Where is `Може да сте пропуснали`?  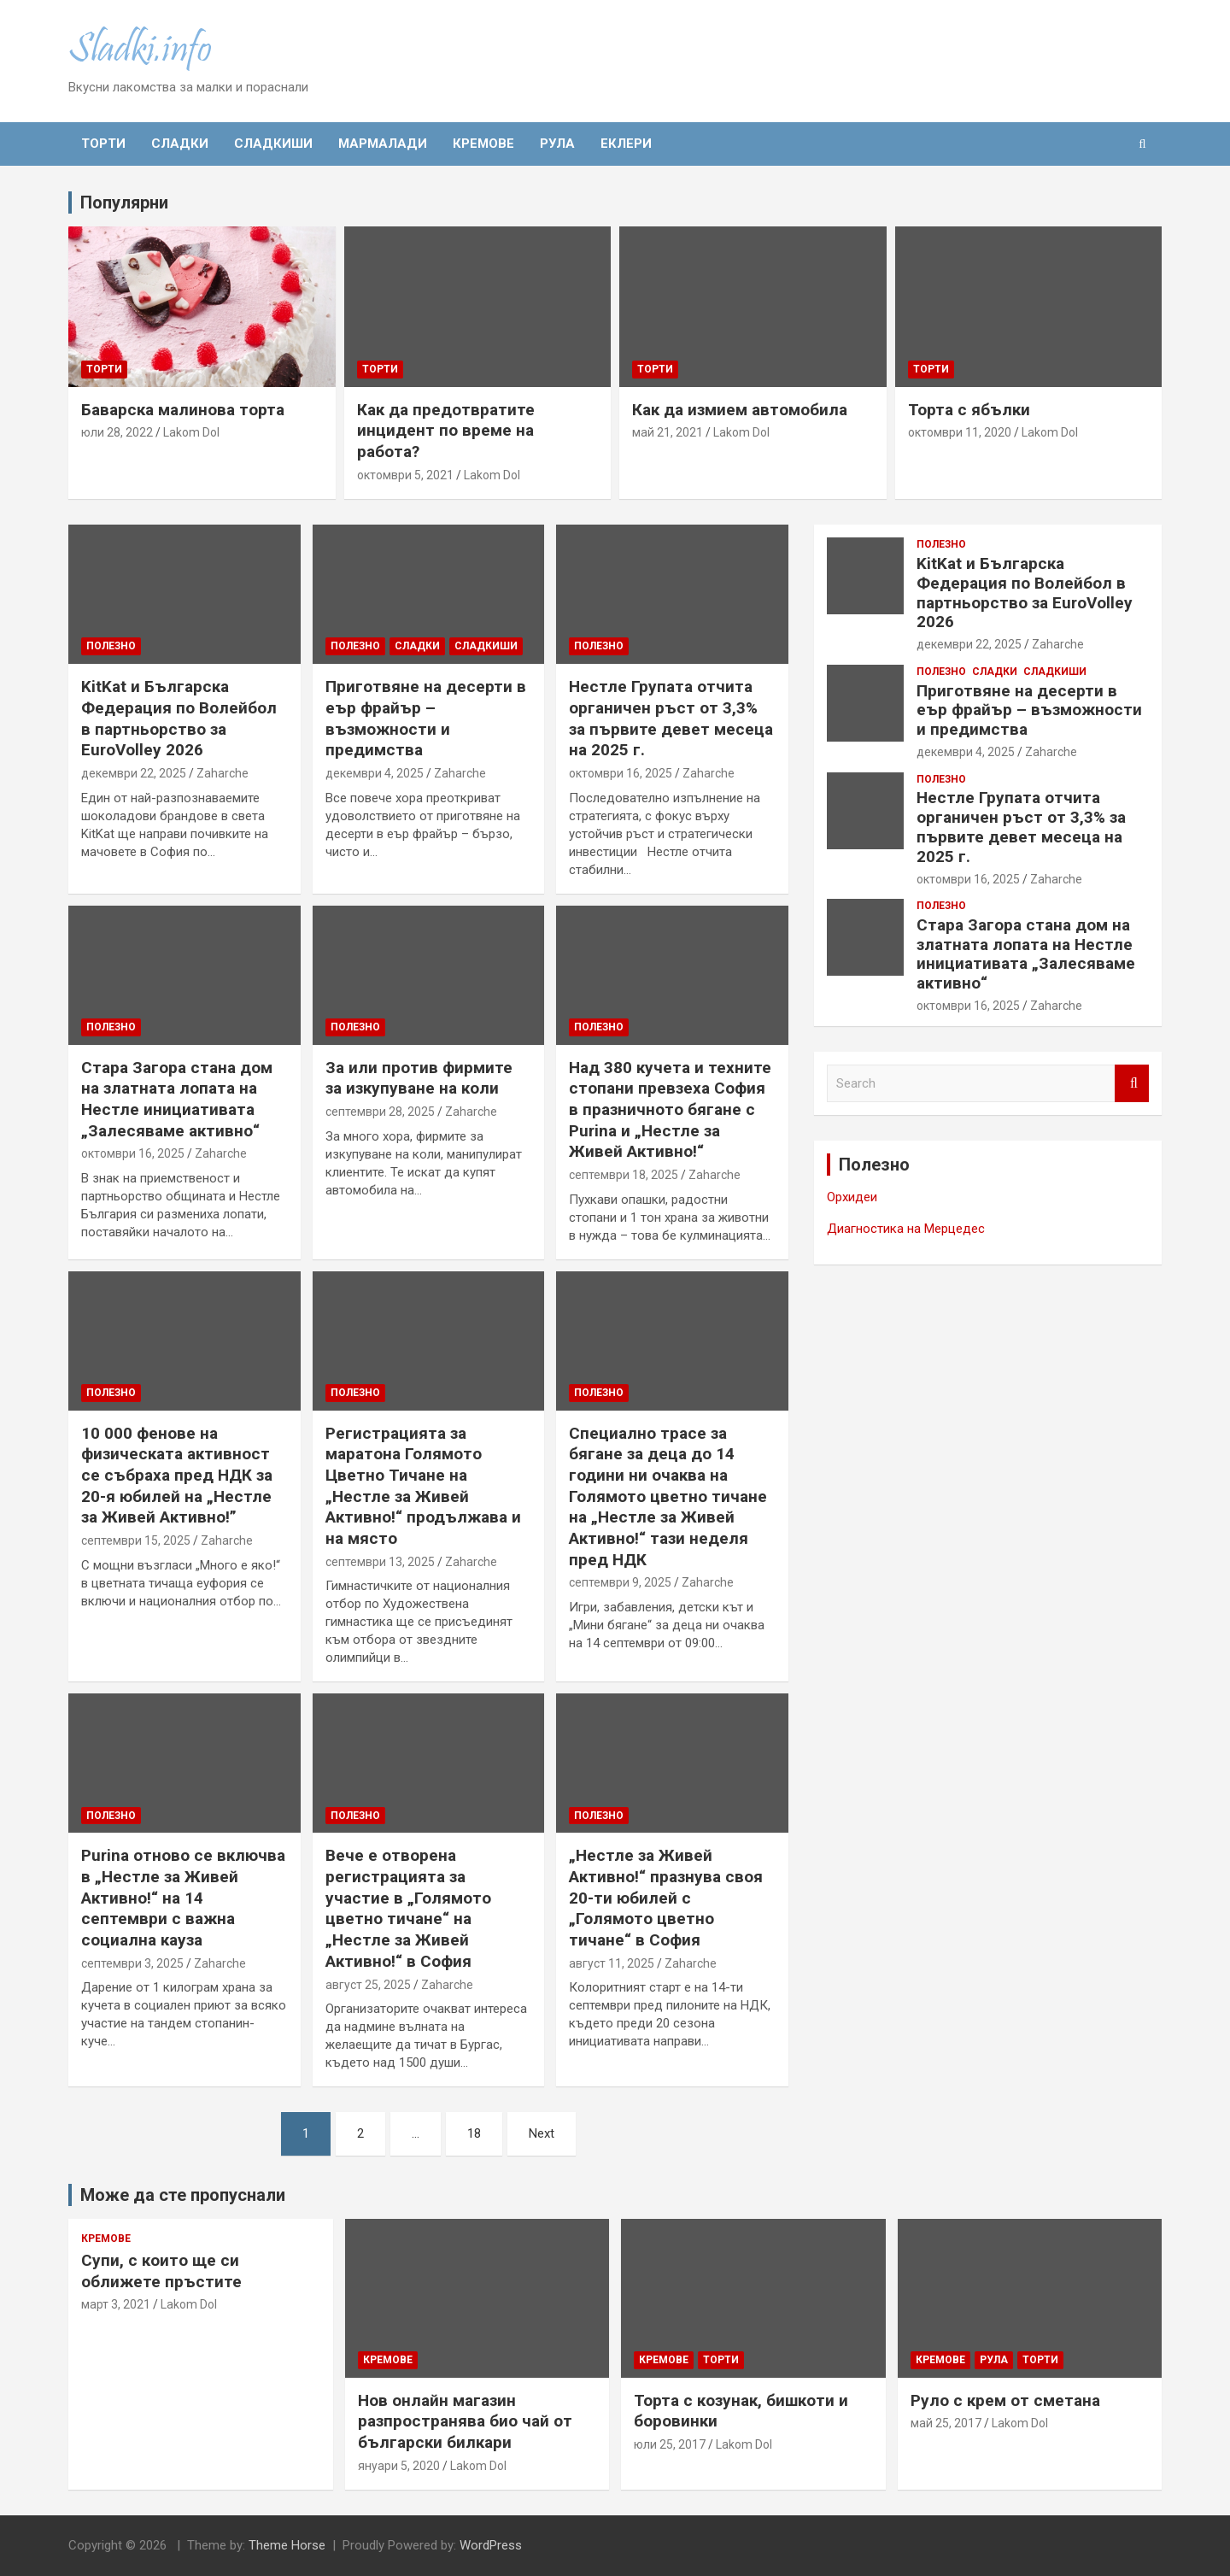 Може да сте пропуснали is located at coordinates (182, 2195).